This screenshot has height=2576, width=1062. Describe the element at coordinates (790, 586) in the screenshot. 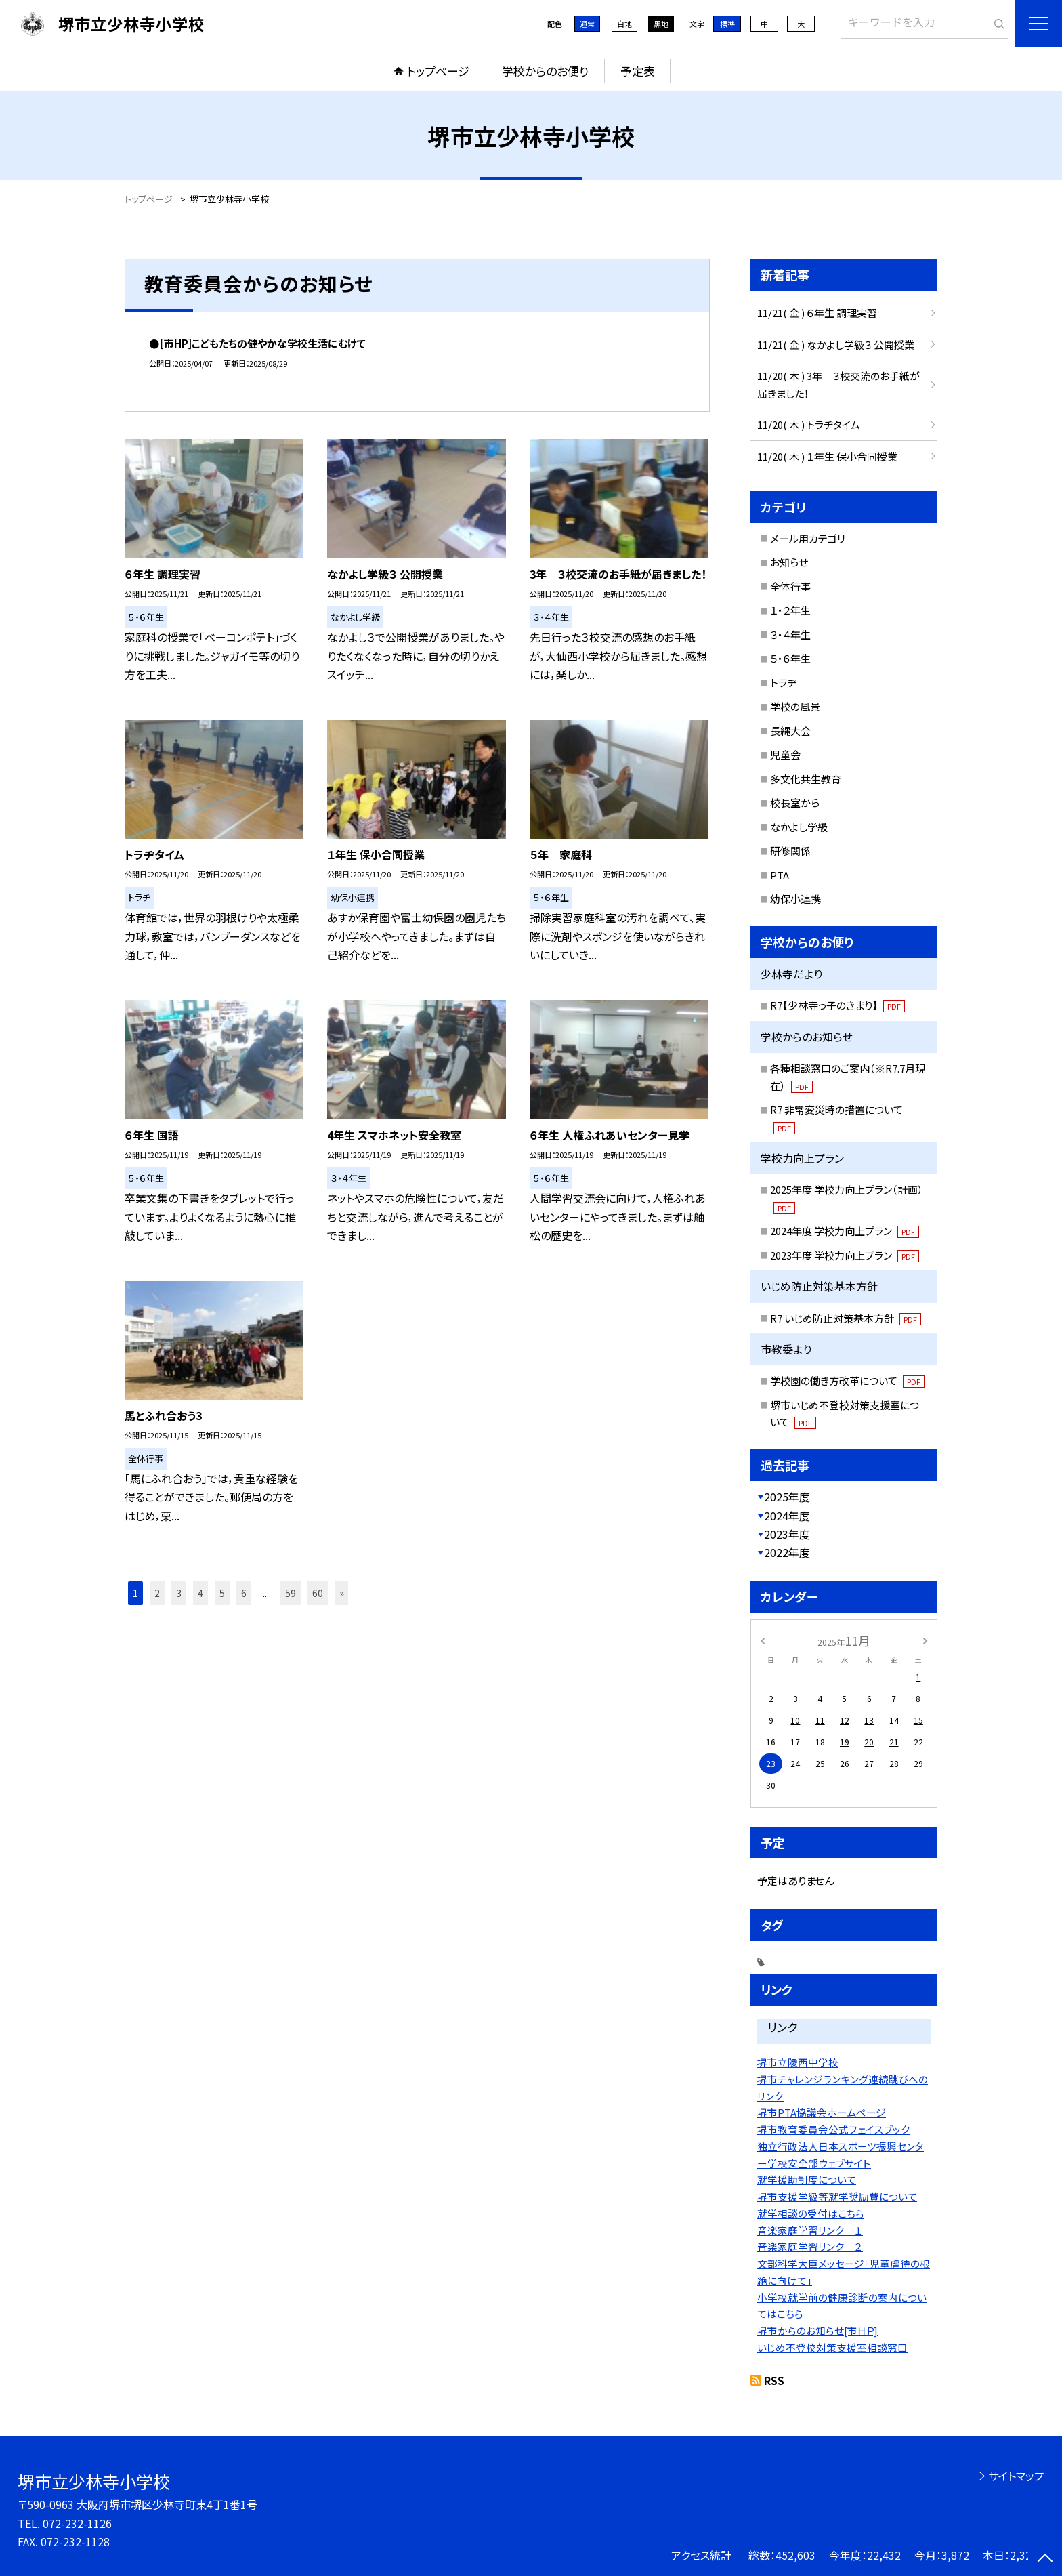

I see `全体行事` at that location.